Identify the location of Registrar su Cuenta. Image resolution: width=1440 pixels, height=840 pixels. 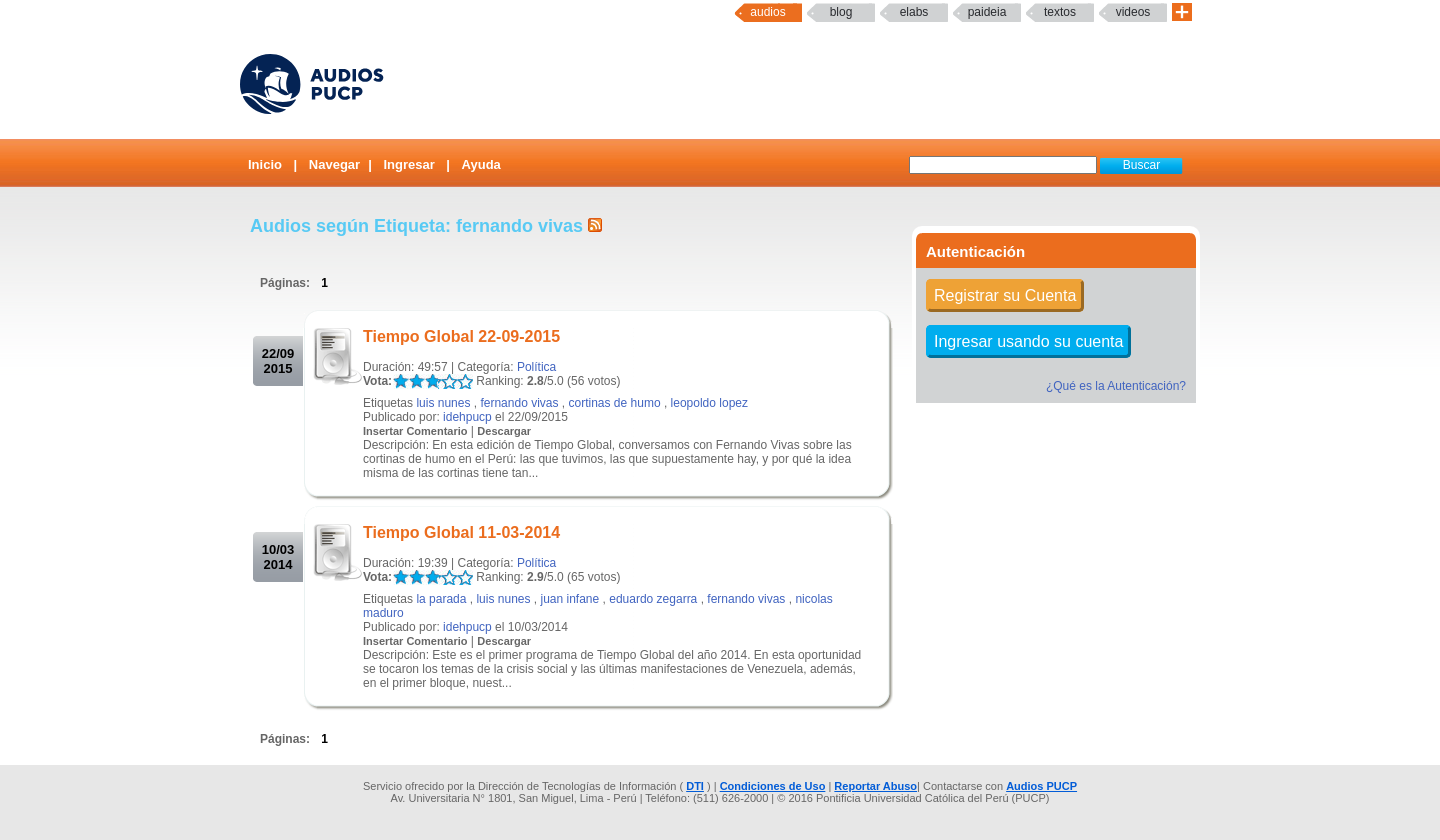
(1005, 295).